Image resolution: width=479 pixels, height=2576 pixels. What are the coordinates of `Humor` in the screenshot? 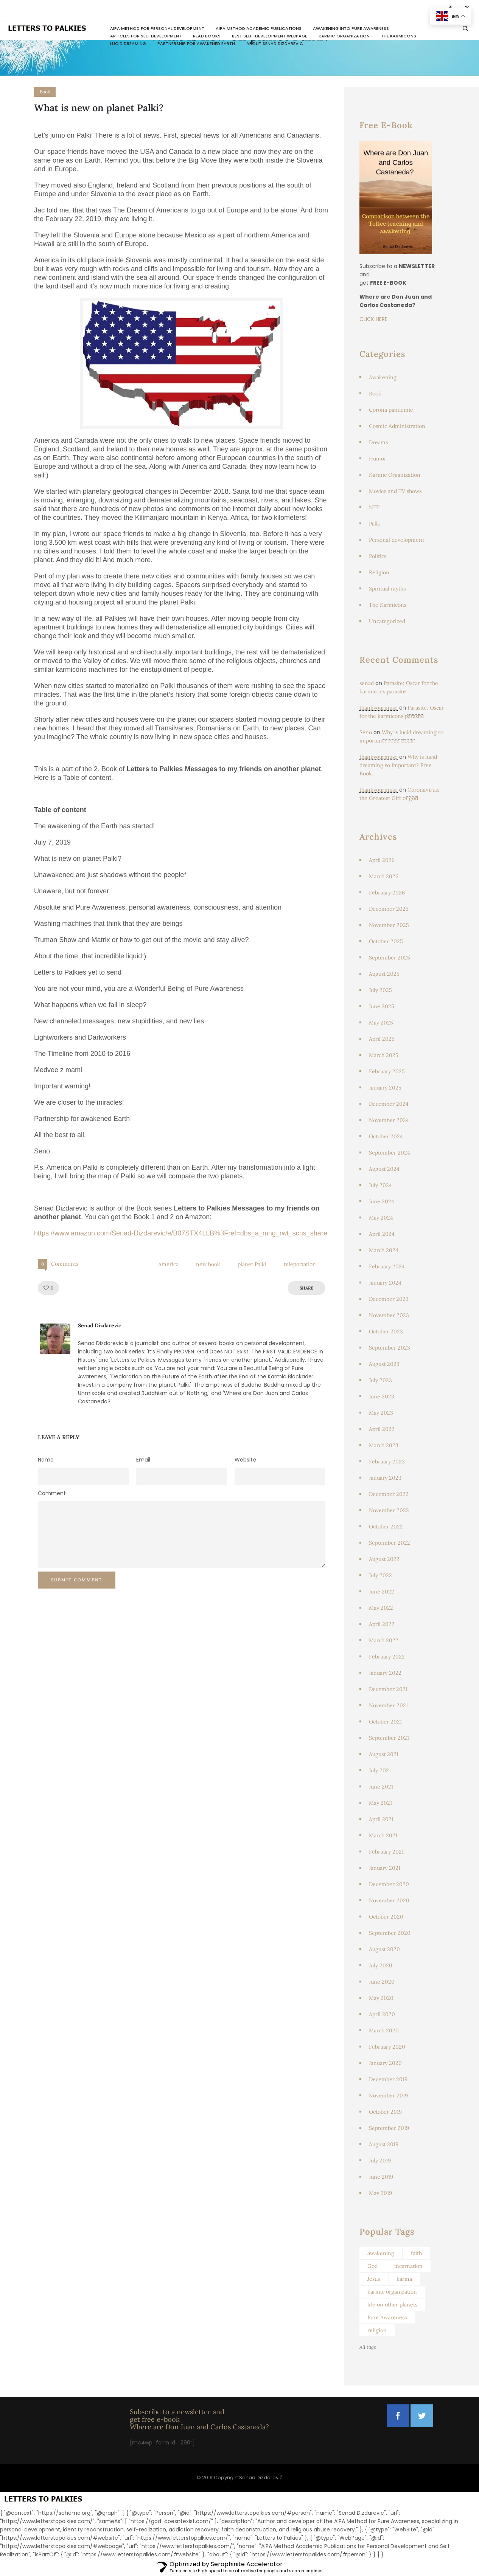 It's located at (377, 458).